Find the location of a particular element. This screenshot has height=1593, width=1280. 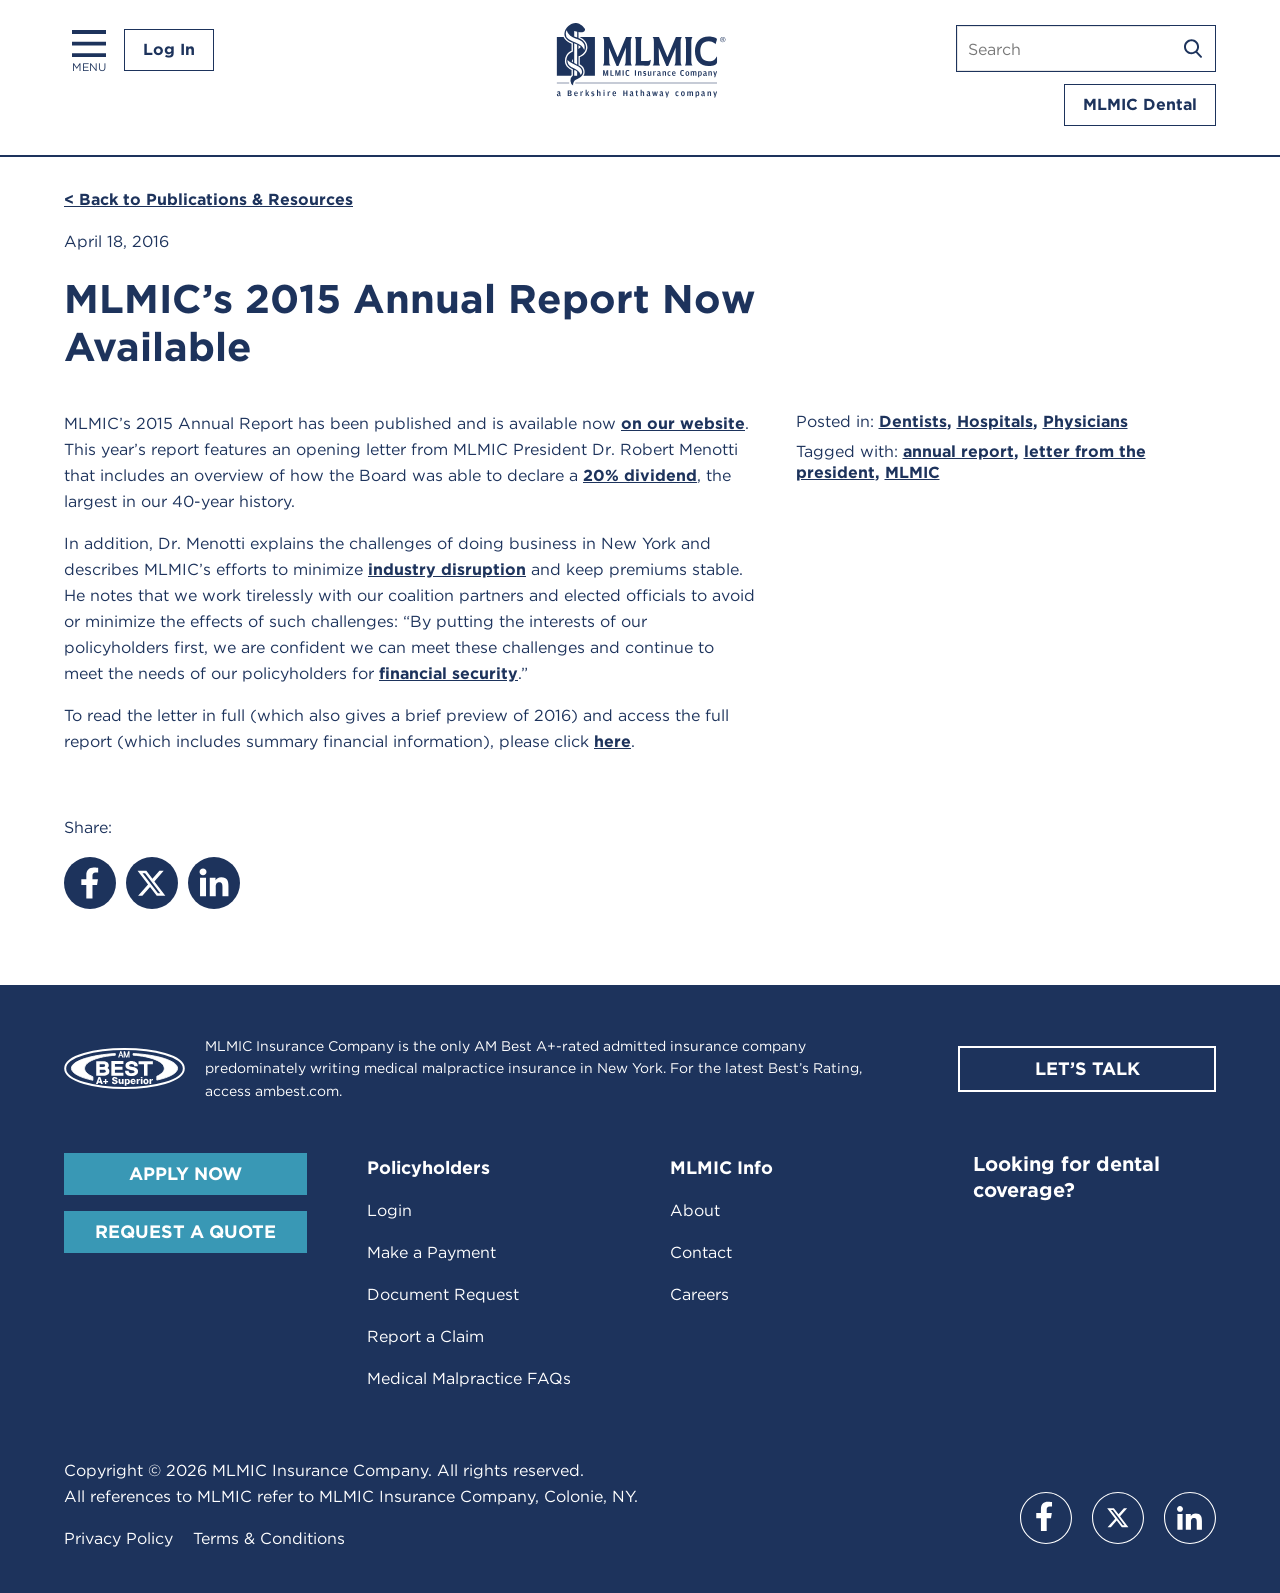

MLMIC Dental is located at coordinates (1140, 104).